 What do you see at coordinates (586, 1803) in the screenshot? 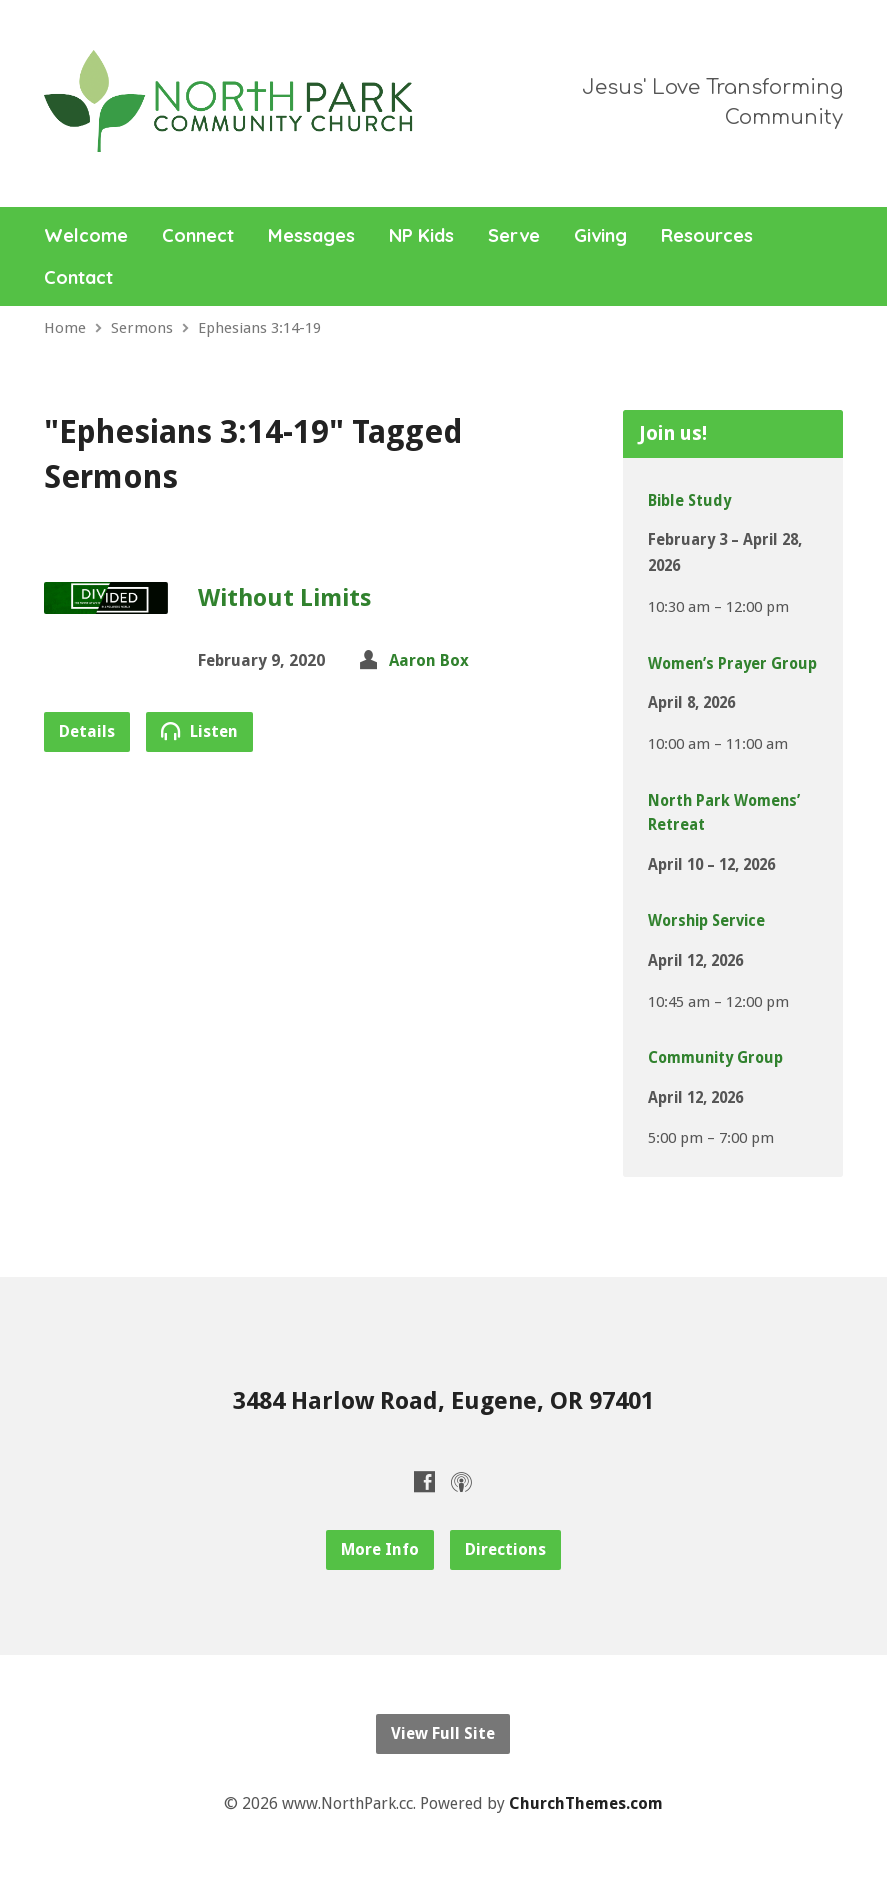
I see `ChurchThemes.com` at bounding box center [586, 1803].